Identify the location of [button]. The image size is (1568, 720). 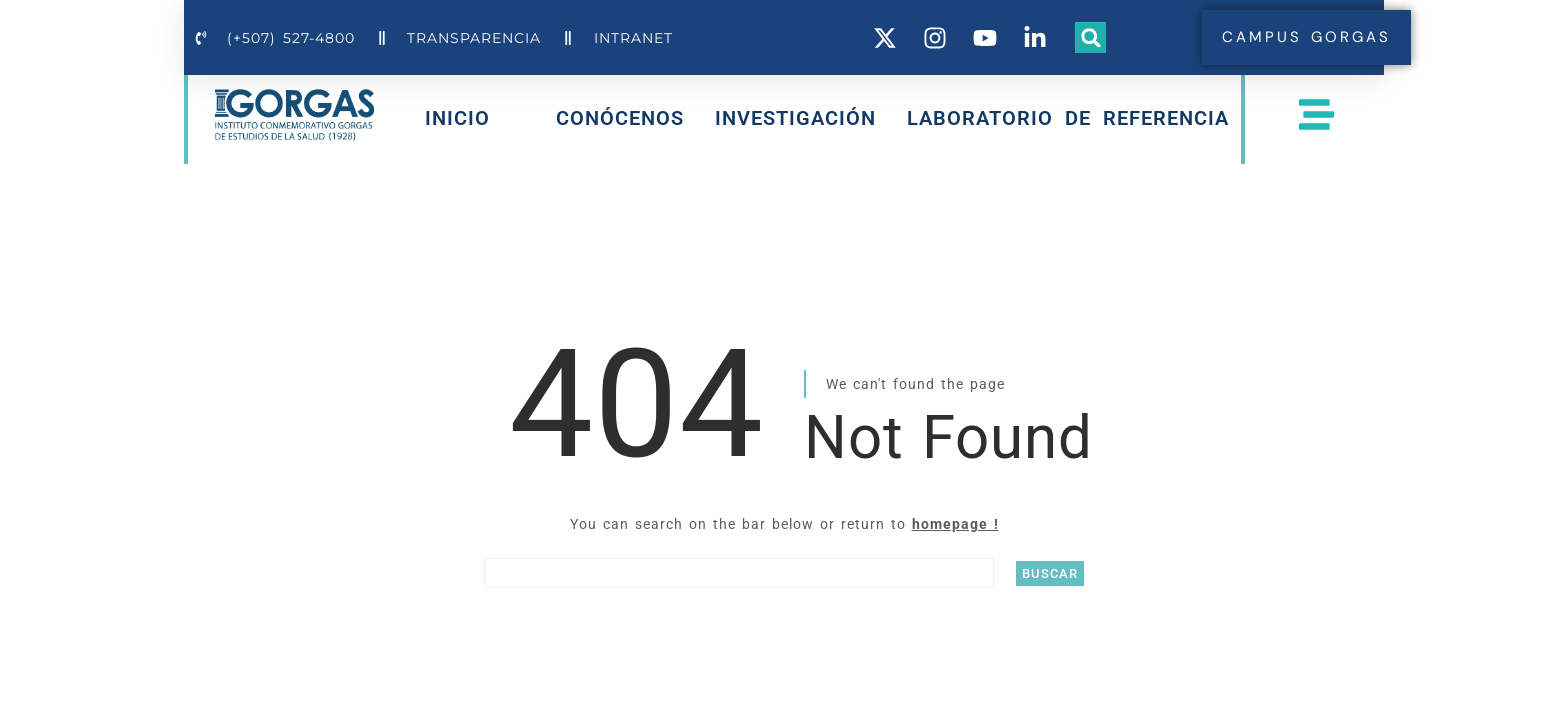
(1091, 38).